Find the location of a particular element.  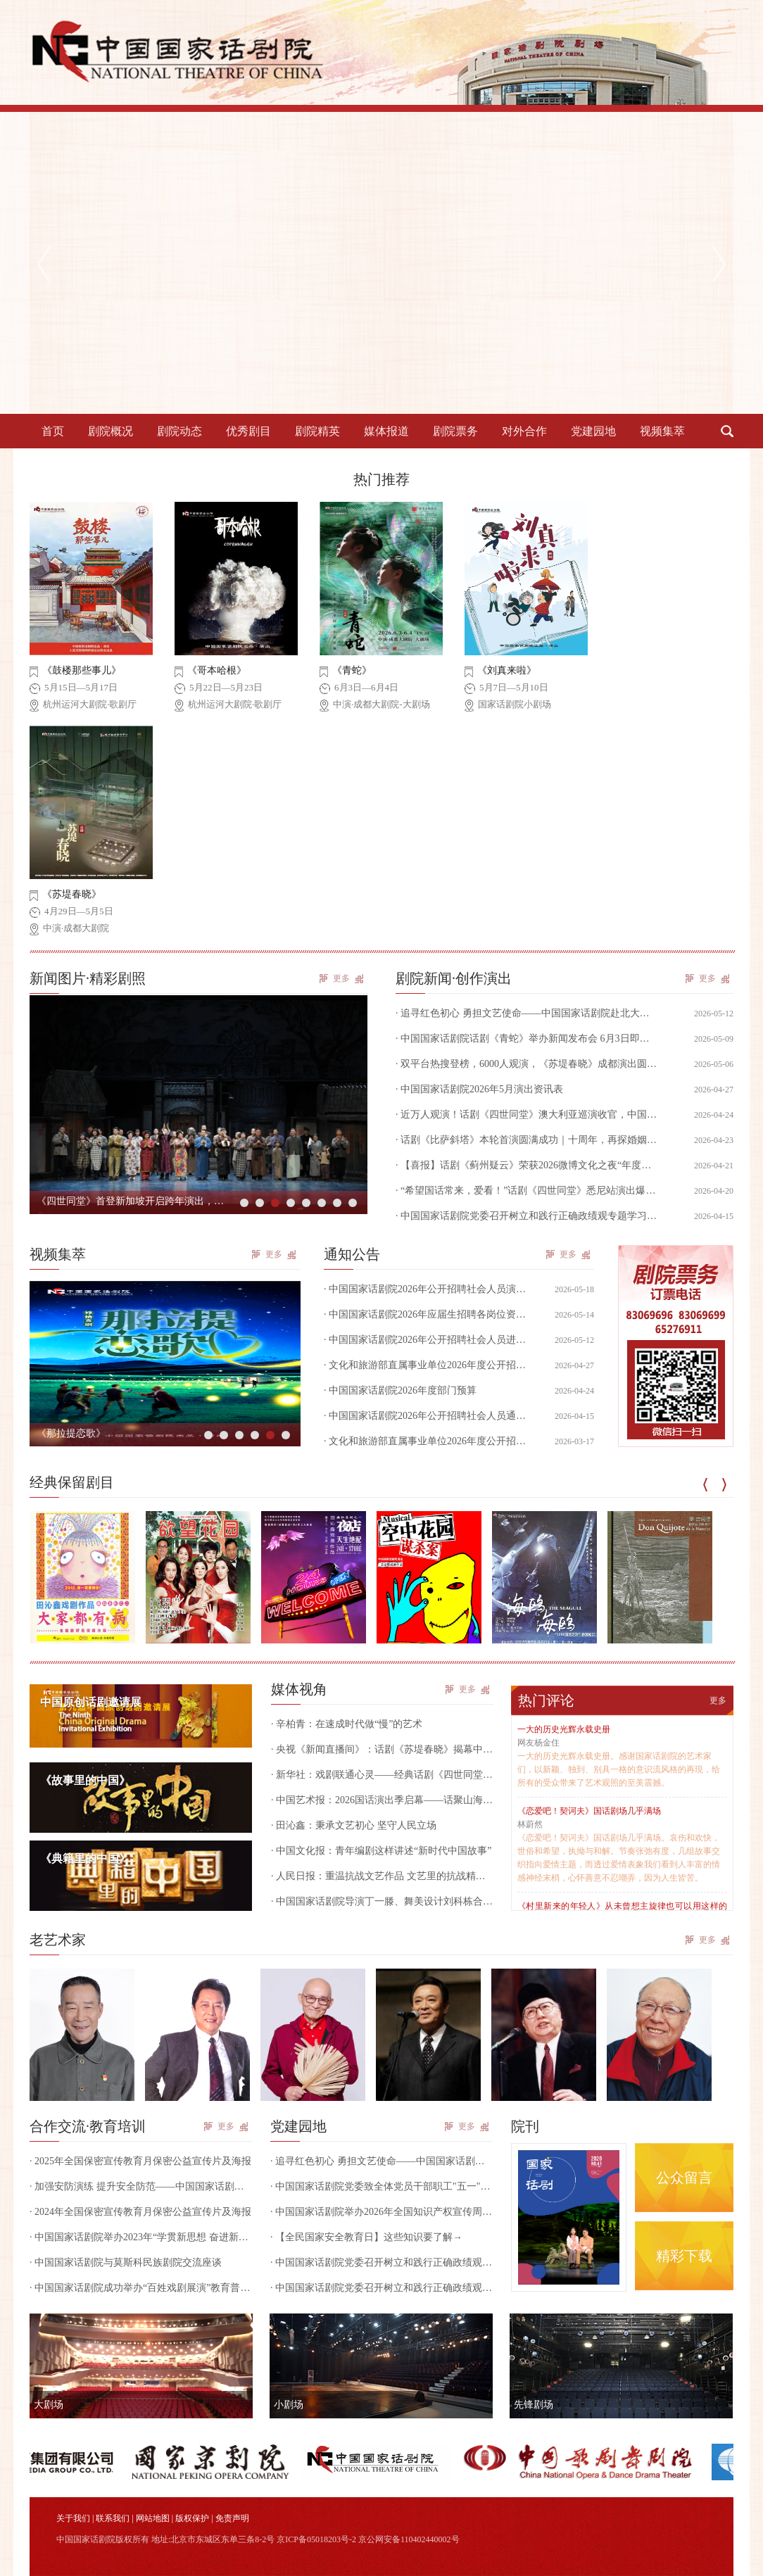

· 新华社：戏剧联通心灵——经典话剧《四世同堂》在墨尔本引发观剧热潮 is located at coordinates (382, 1774).